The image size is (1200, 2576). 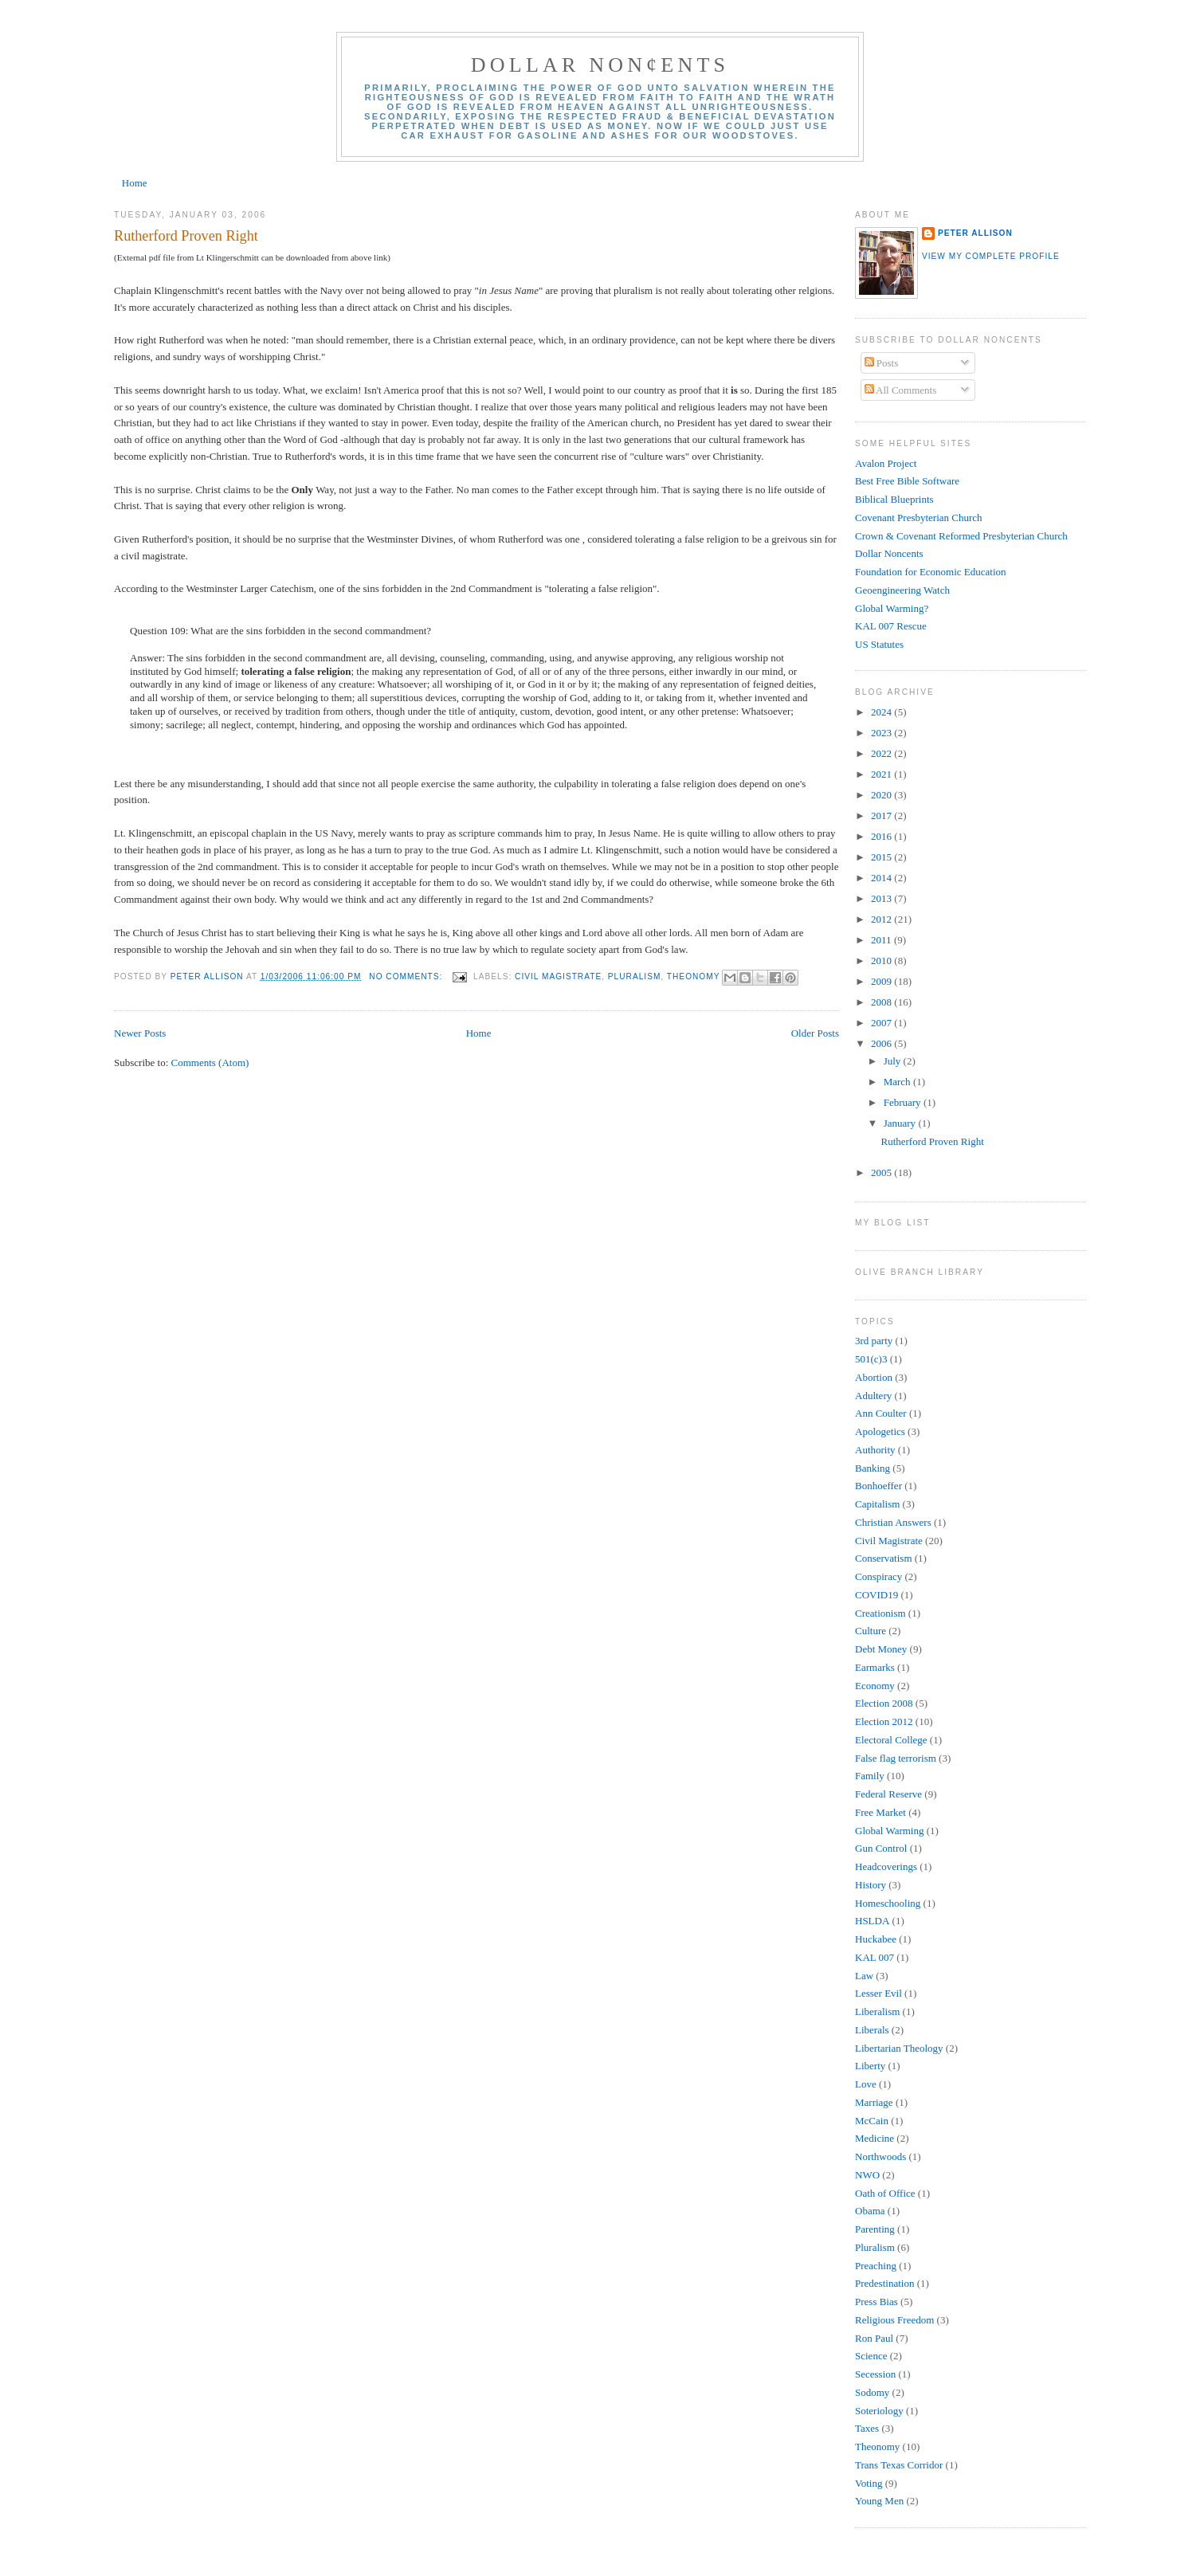 I want to click on Sodomy, so click(x=872, y=2392).